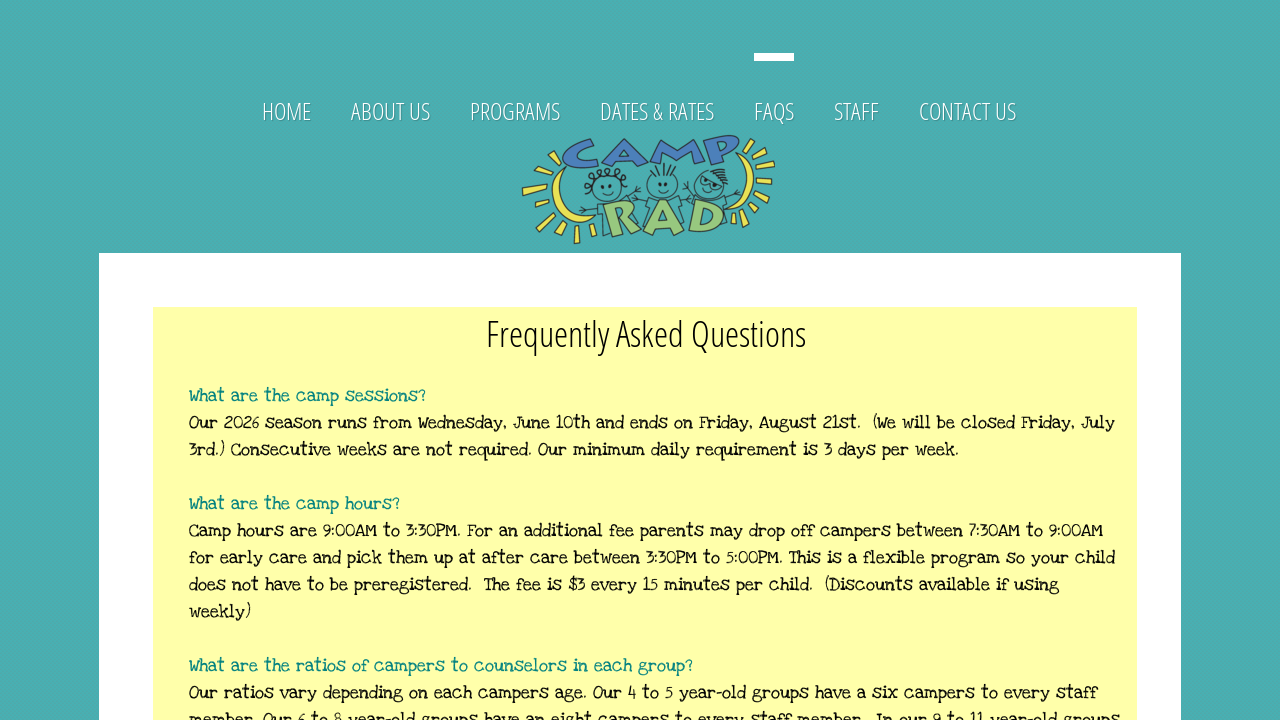 Image resolution: width=1280 pixels, height=720 pixels. Describe the element at coordinates (856, 110) in the screenshot. I see `Staff` at that location.